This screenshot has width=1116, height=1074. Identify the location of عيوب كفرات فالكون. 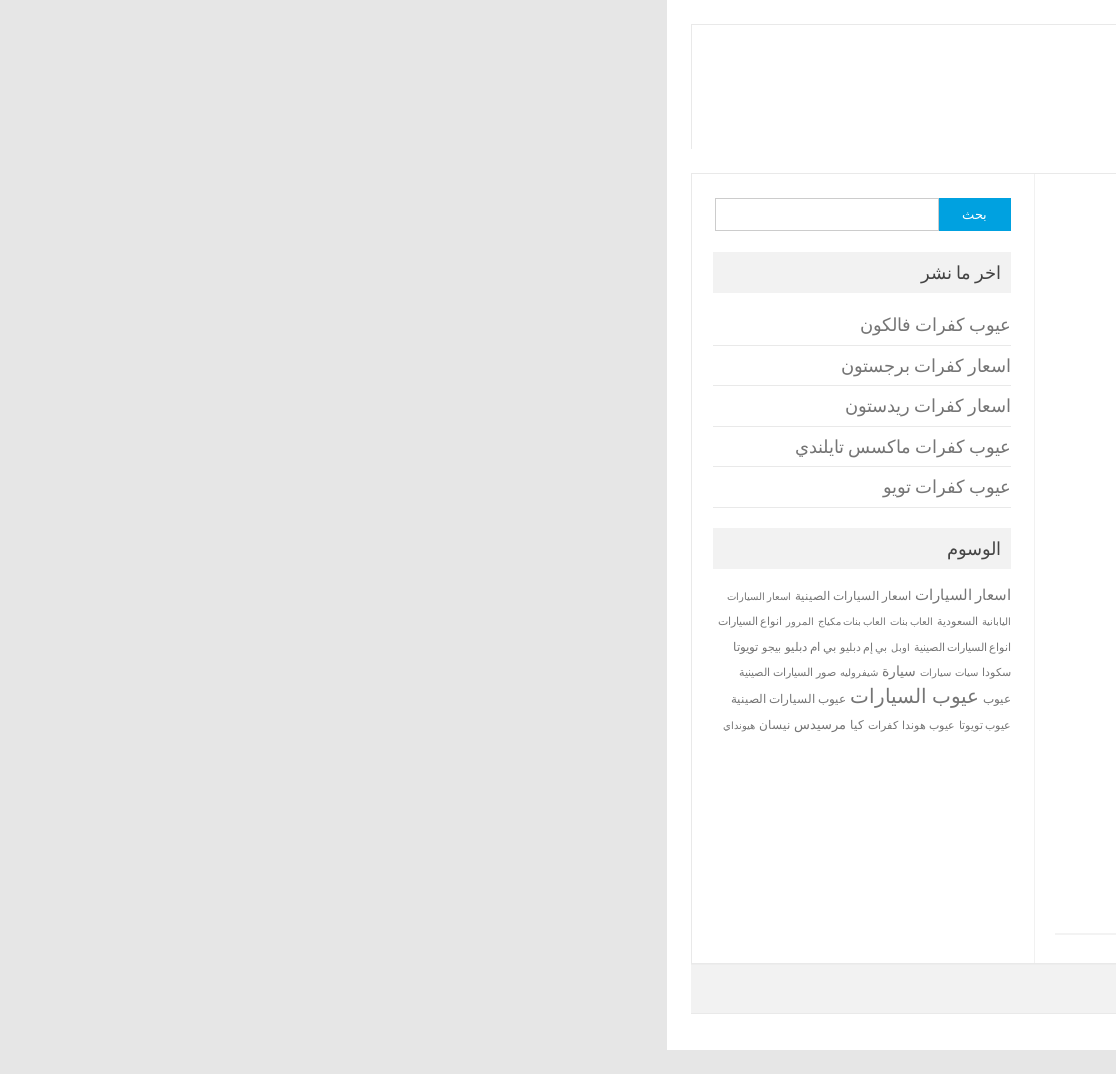
(955, 747).